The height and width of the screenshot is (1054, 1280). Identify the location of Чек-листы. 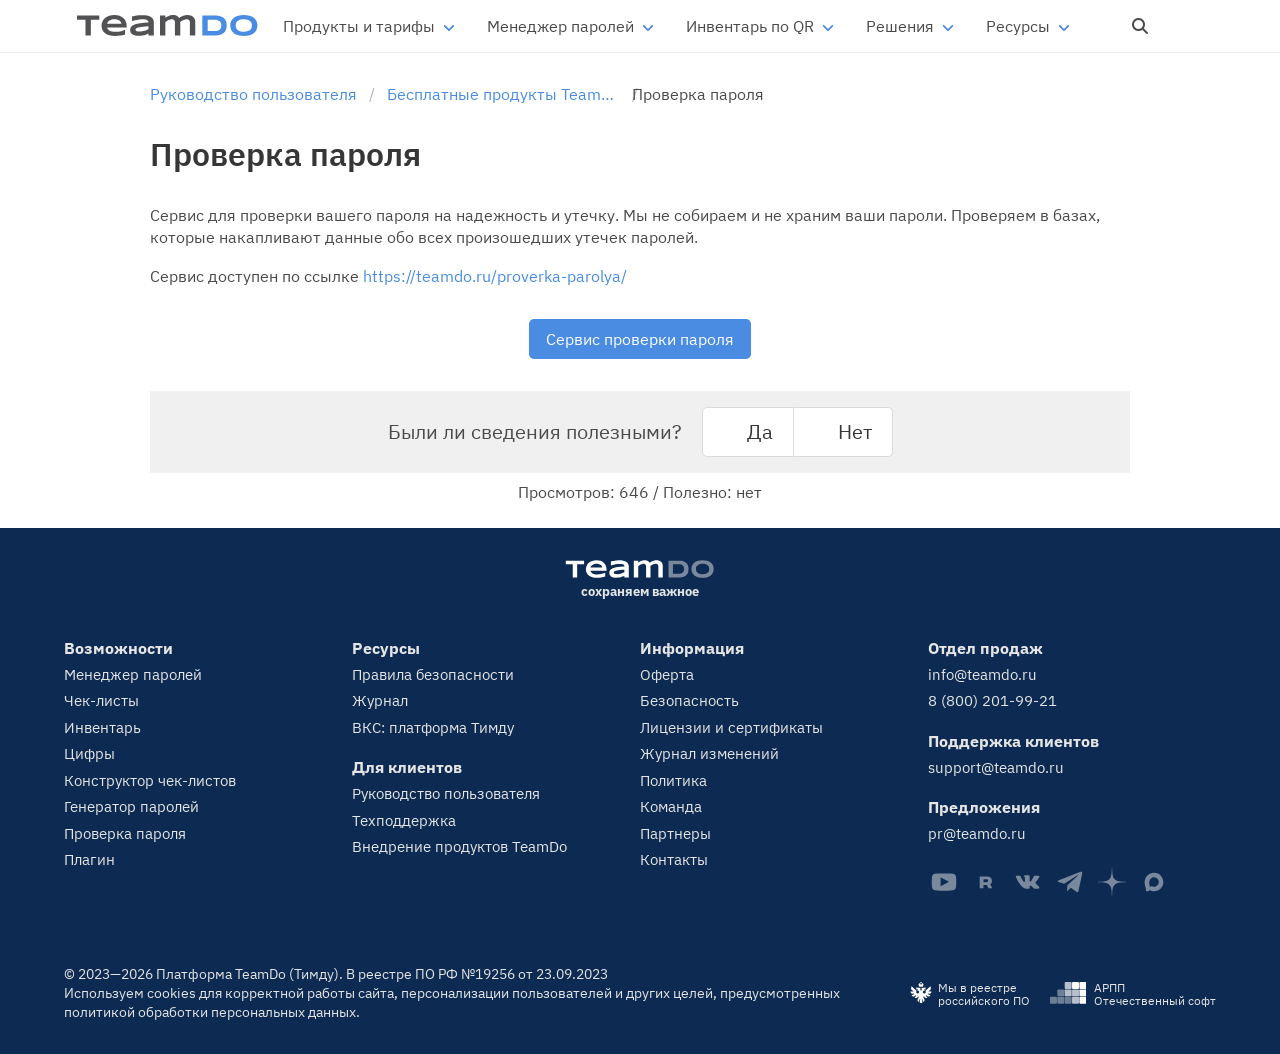
(101, 700).